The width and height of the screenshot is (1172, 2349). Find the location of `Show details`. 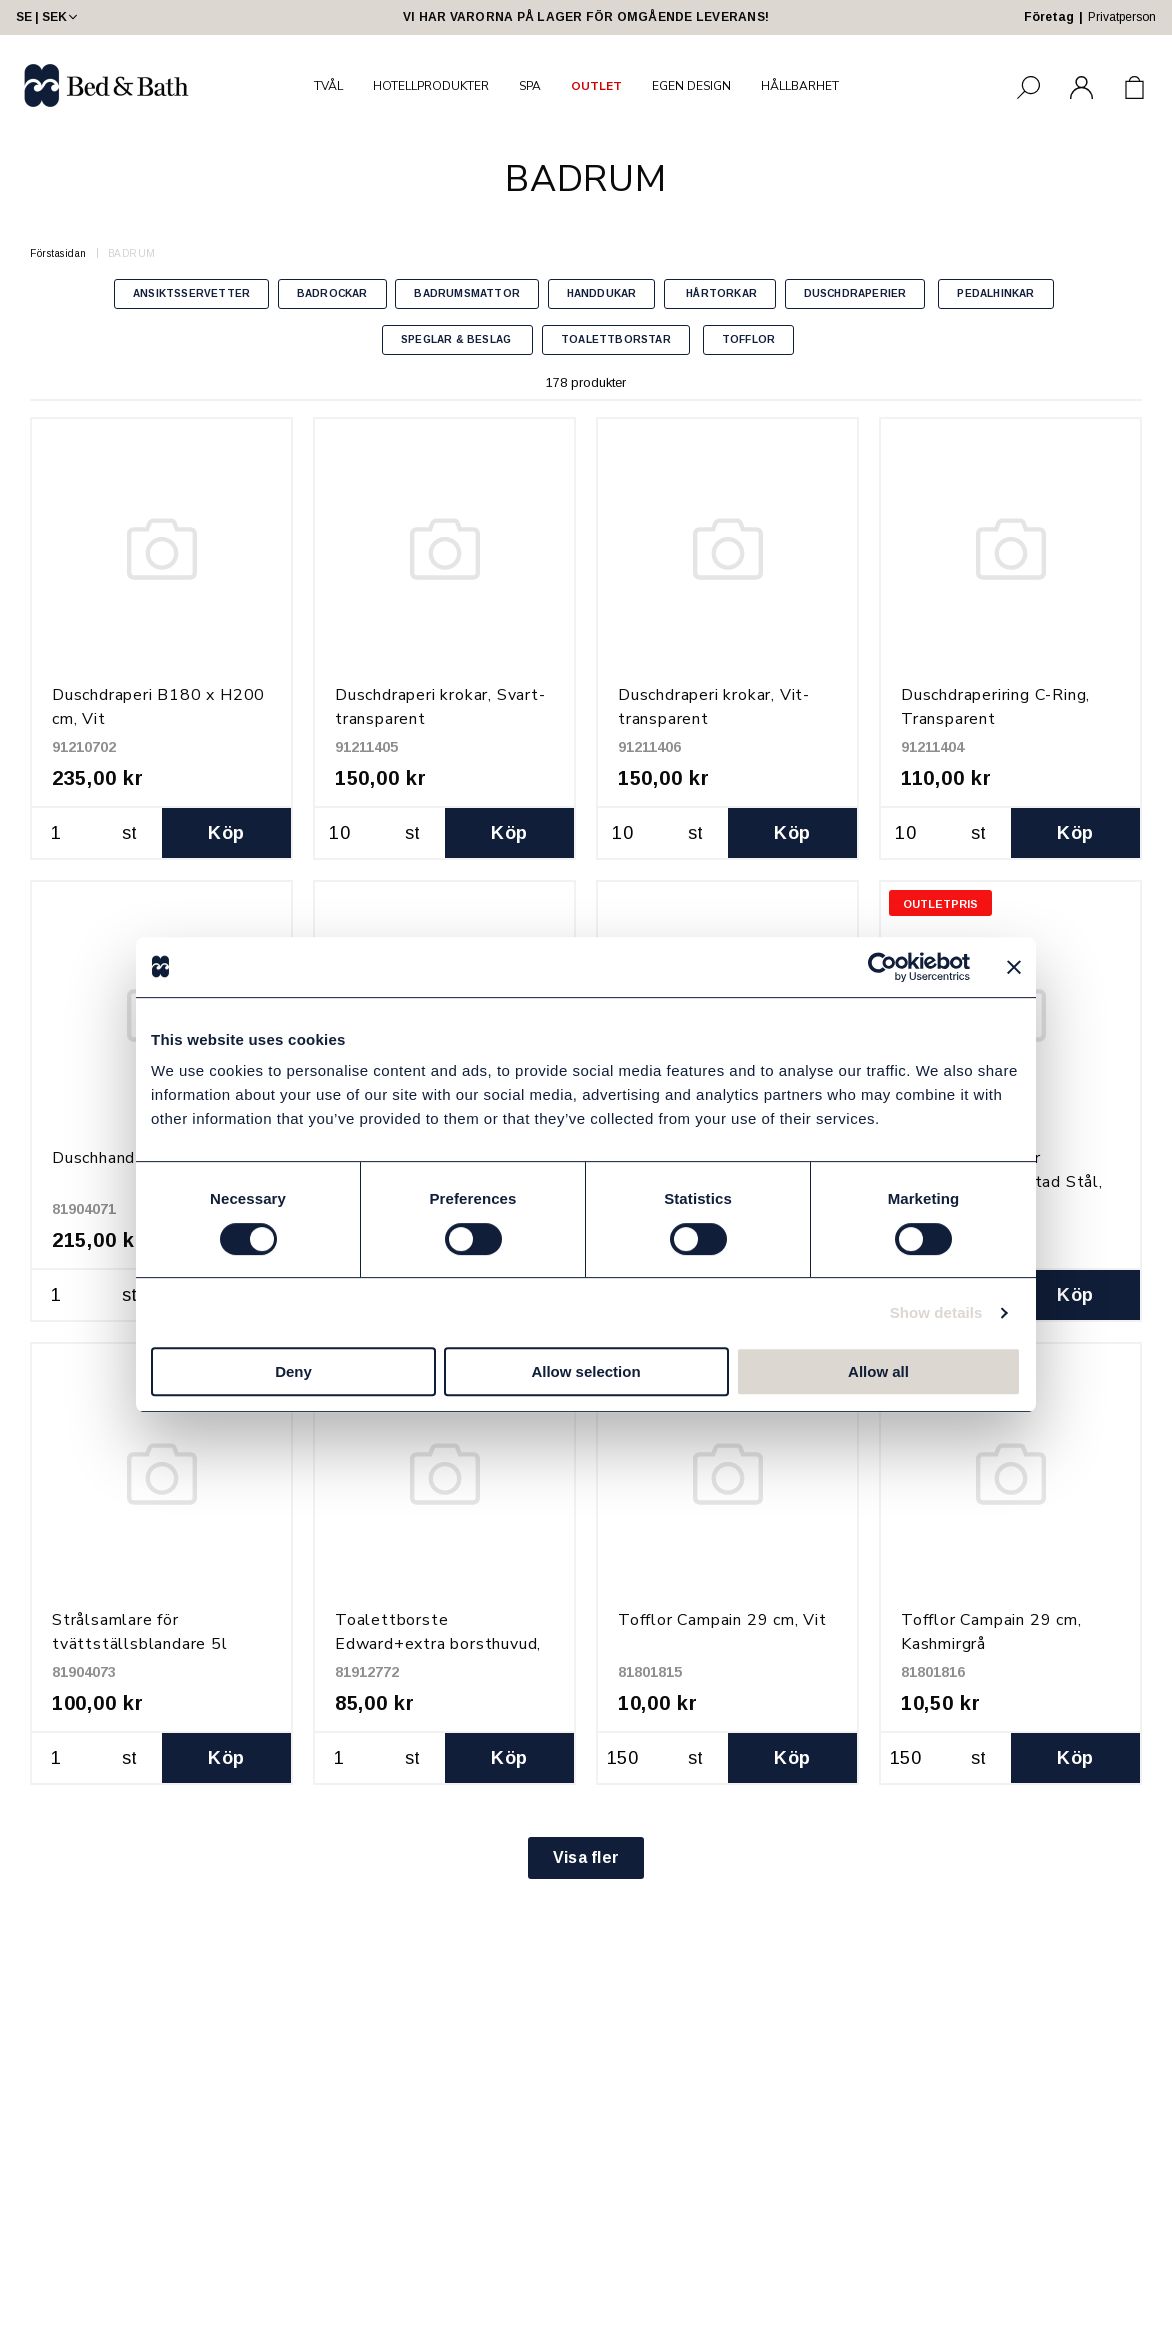

Show details is located at coordinates (936, 1312).